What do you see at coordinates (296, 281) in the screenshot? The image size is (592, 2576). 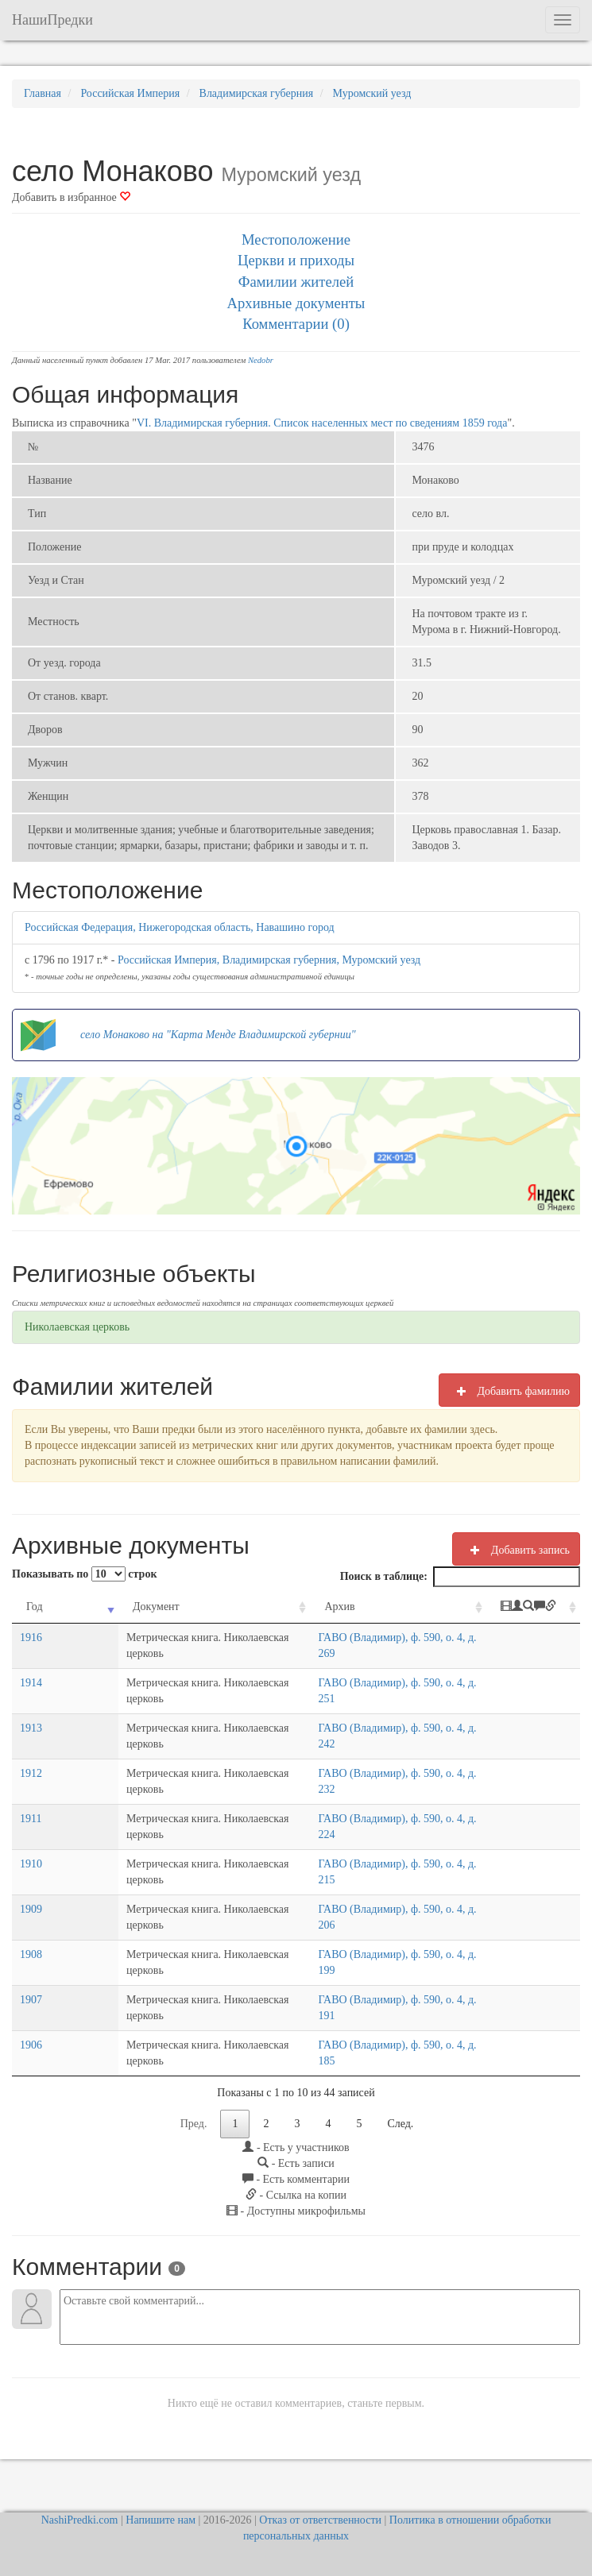 I see `Фамилии жителей` at bounding box center [296, 281].